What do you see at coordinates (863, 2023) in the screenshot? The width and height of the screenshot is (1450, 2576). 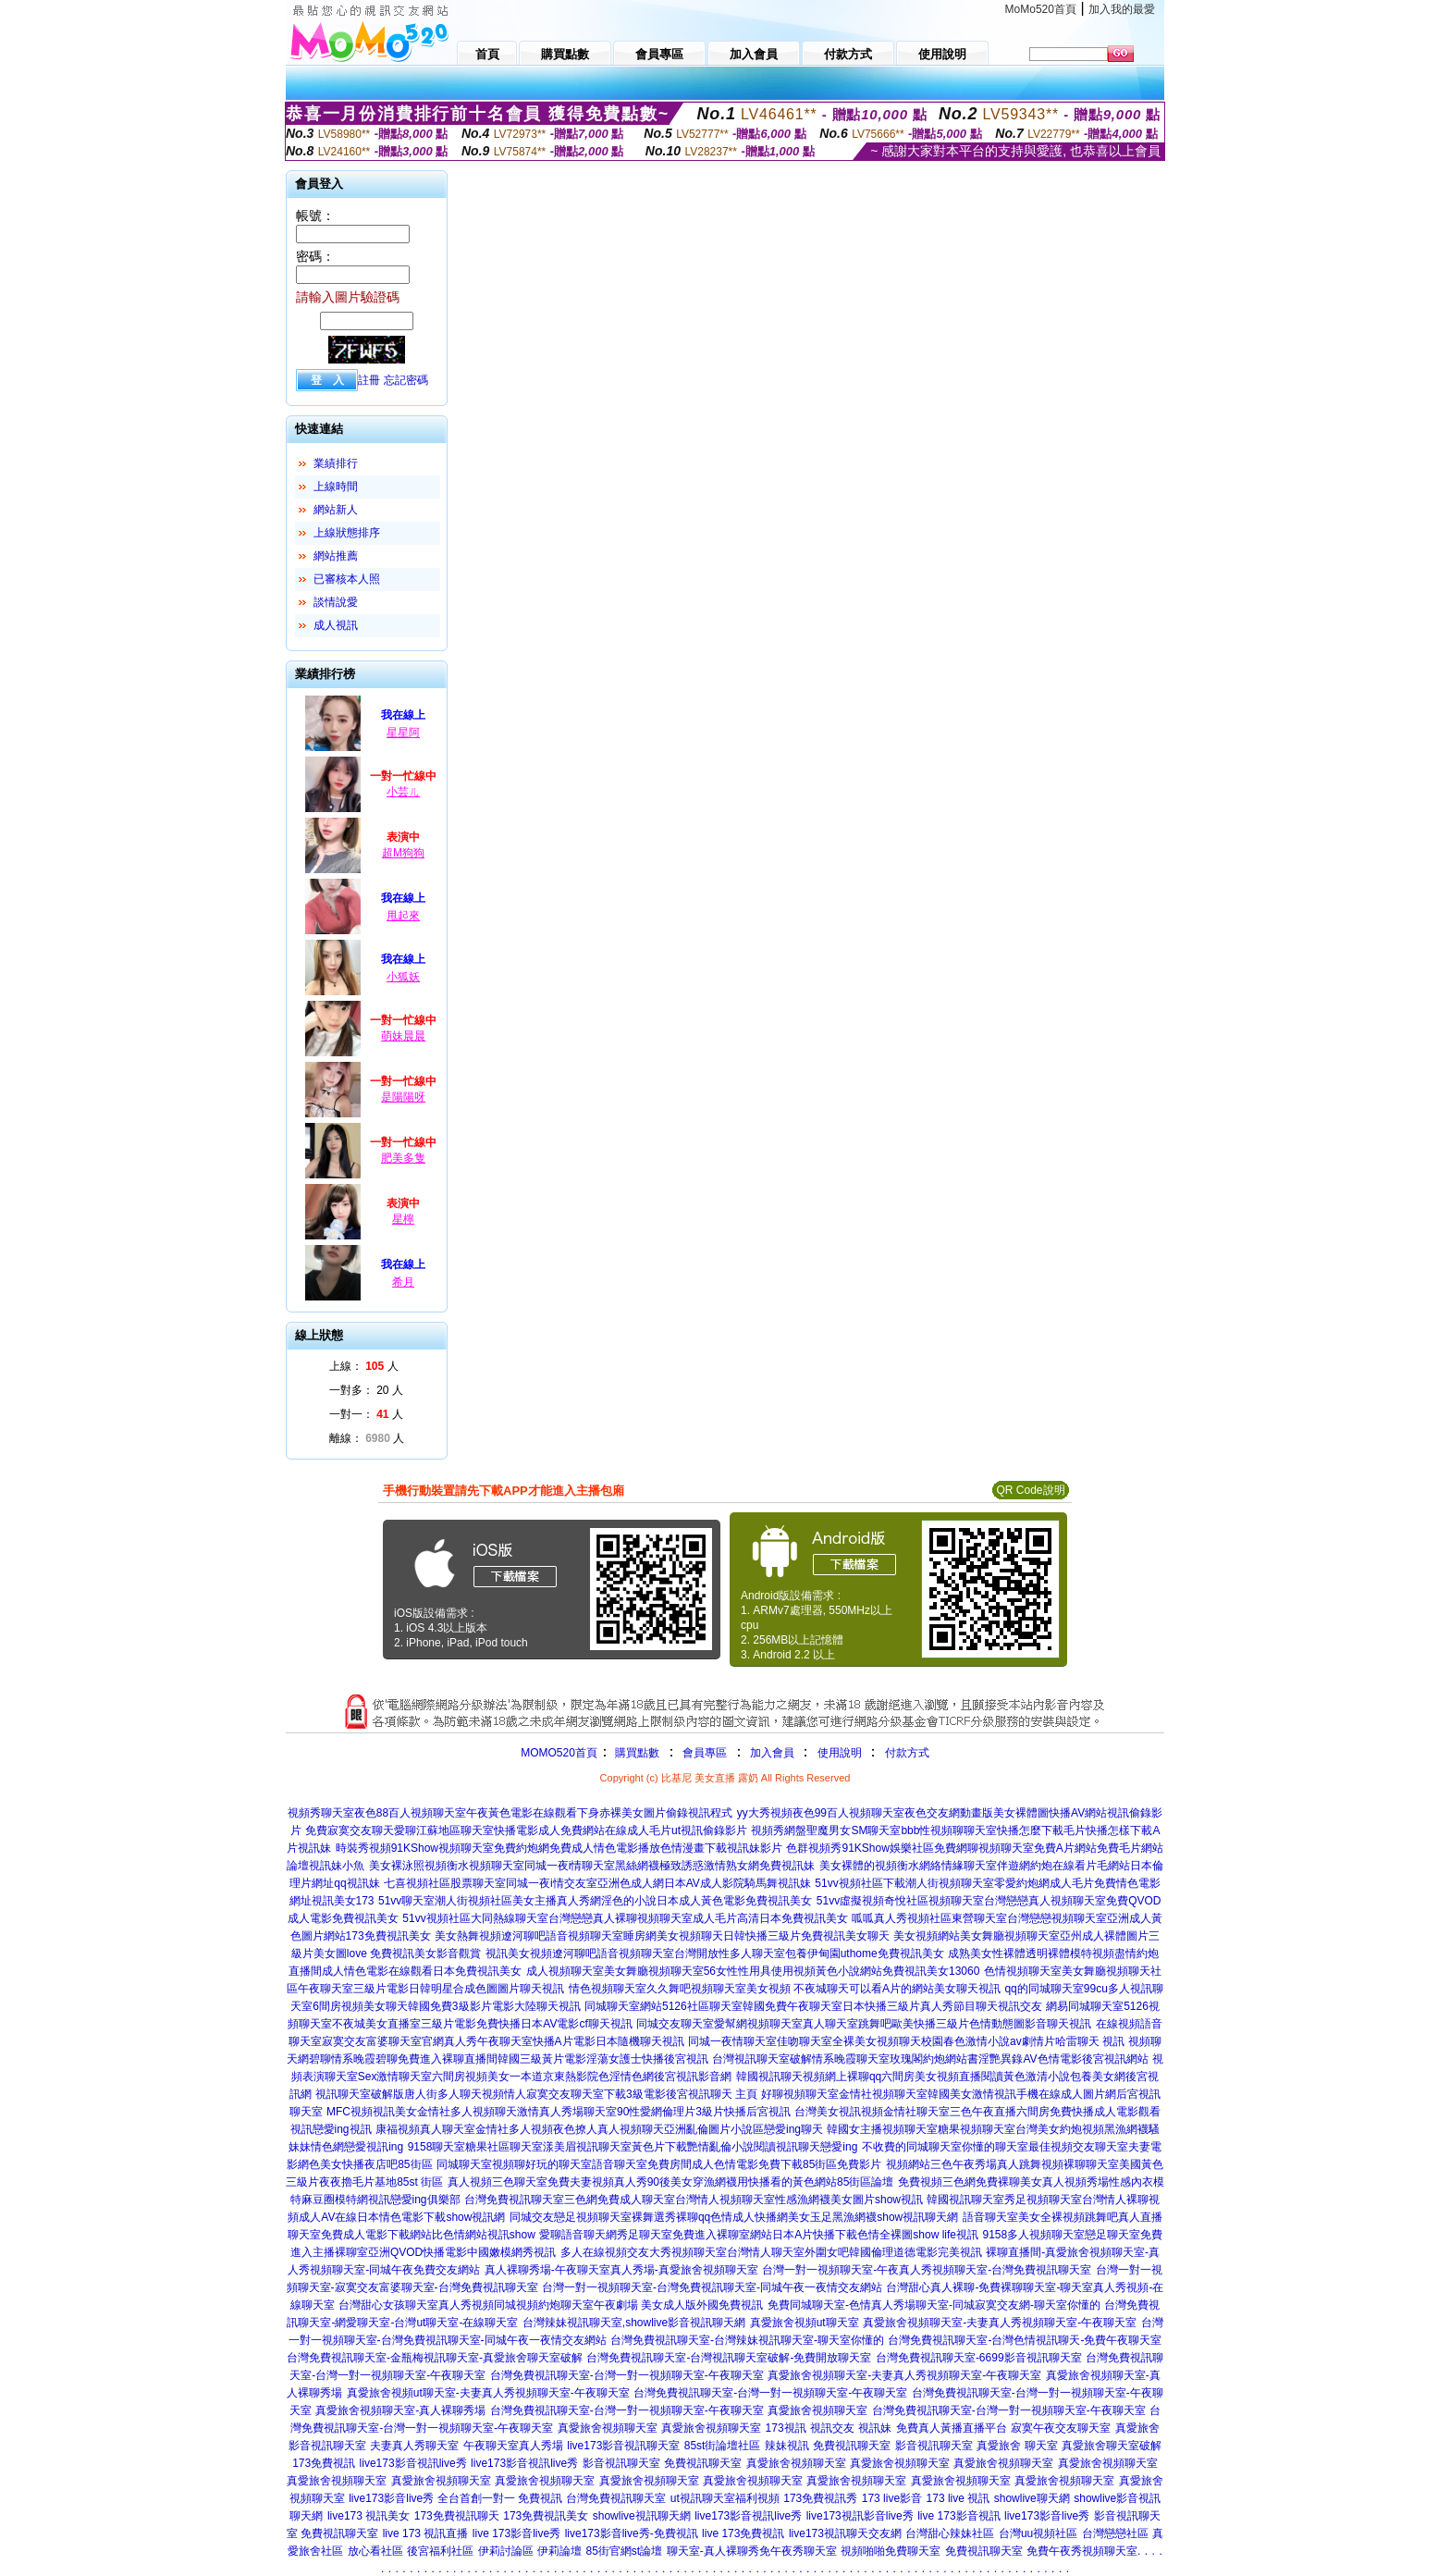 I see `同城交友聊天室愛幫網視頻聊天室真人聊天室跳舞吧歐美快播三級片色情動態圖影音聊天視訊` at bounding box center [863, 2023].